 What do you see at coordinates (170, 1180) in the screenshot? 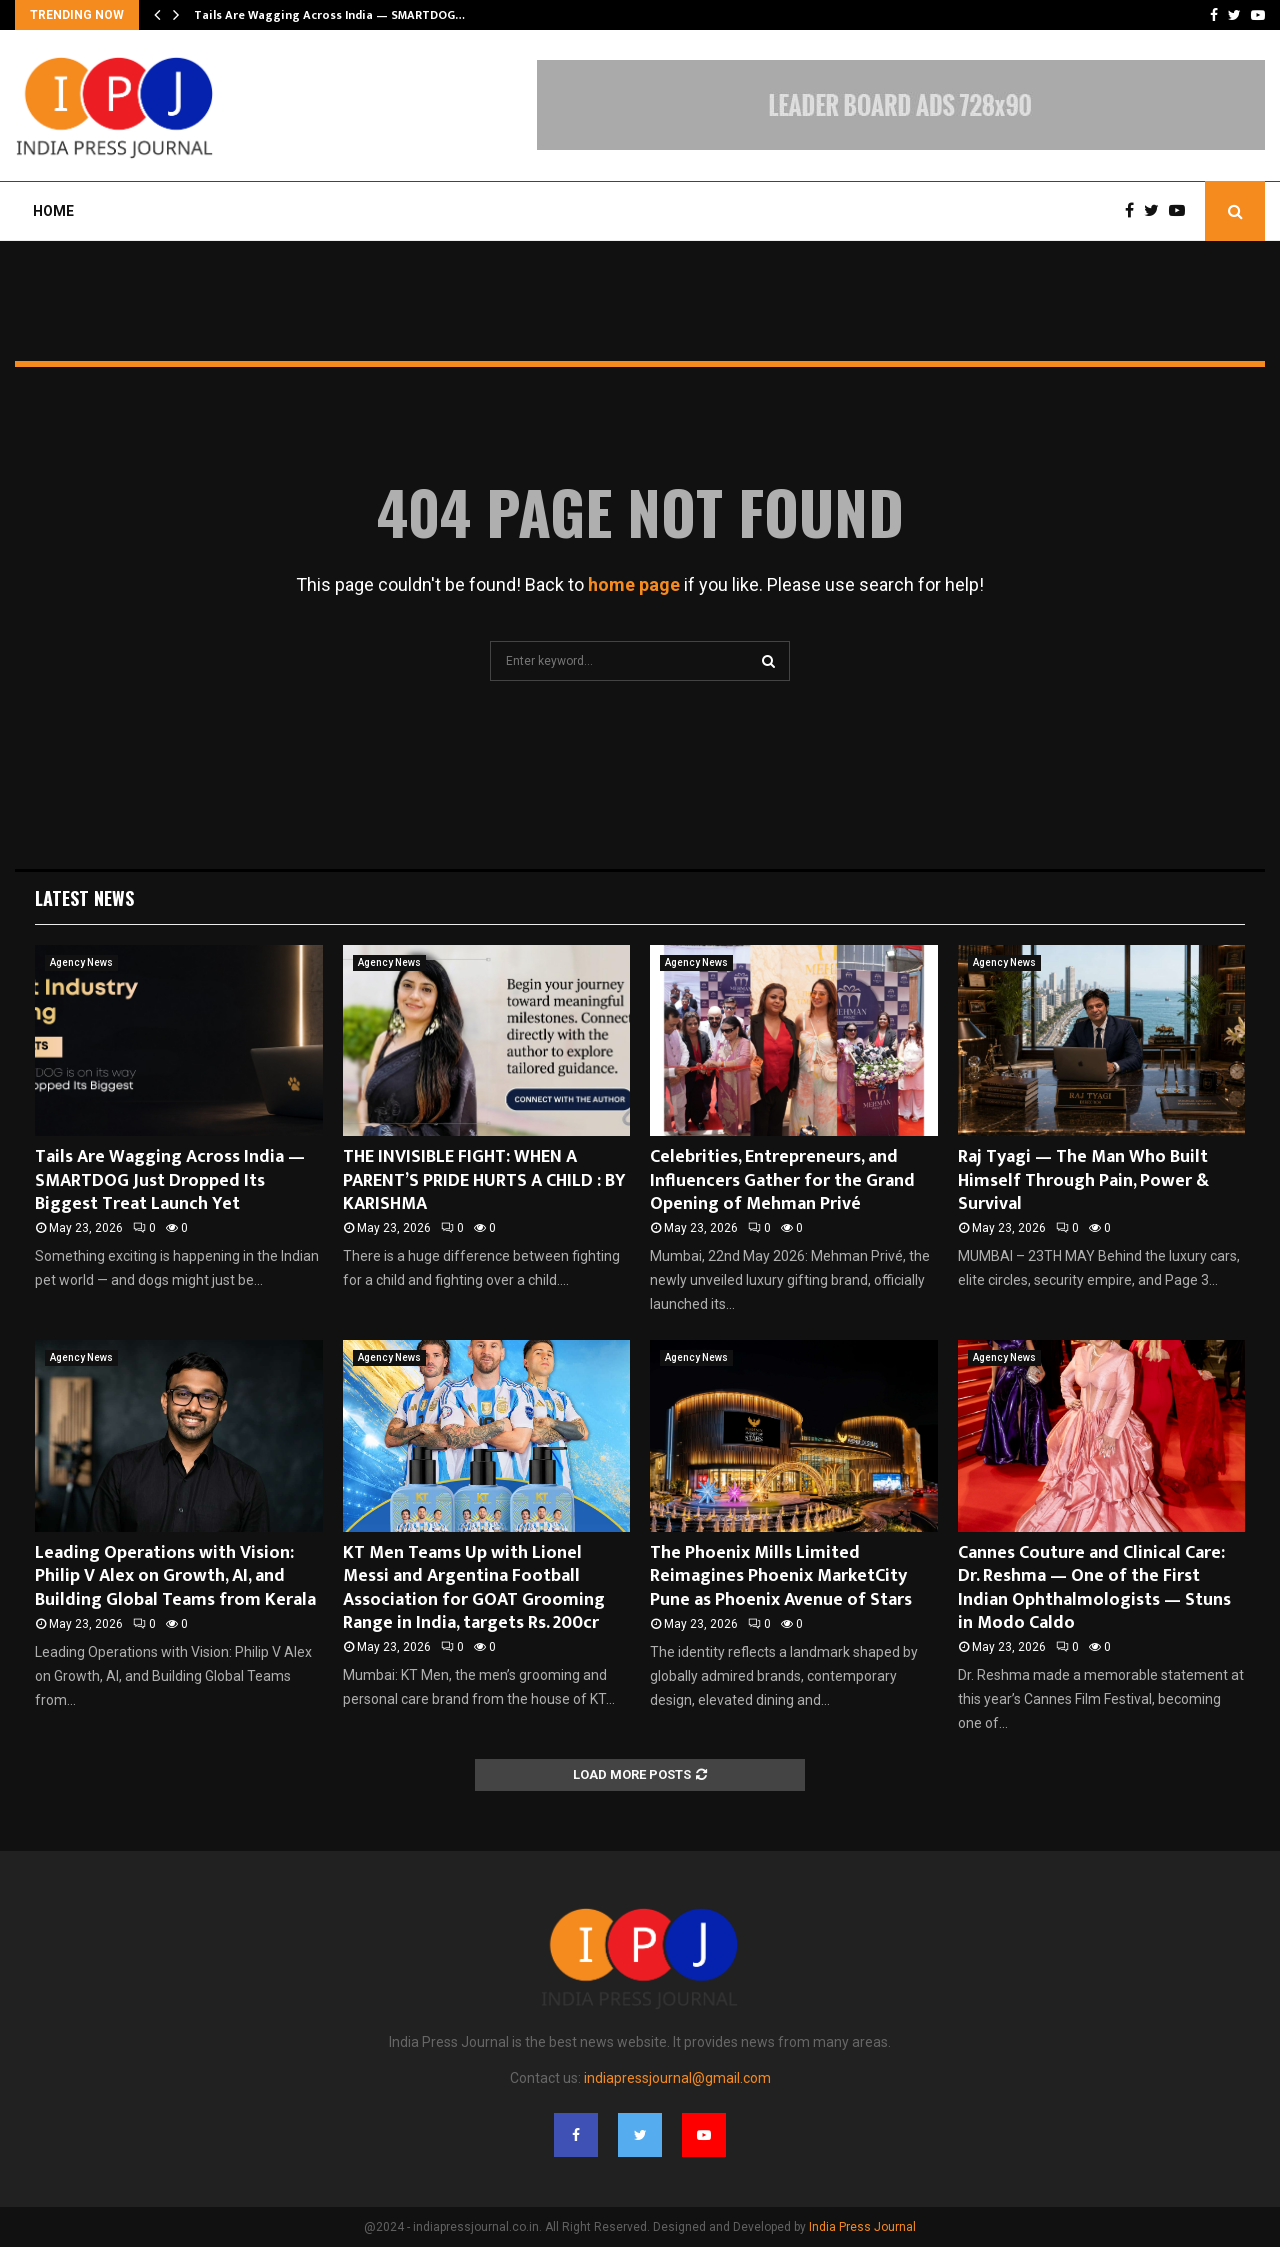
I see `Tails Are Wagging Across India — SMARTDOG Just Dropped Its Biggest Treat Launch Yet` at bounding box center [170, 1180].